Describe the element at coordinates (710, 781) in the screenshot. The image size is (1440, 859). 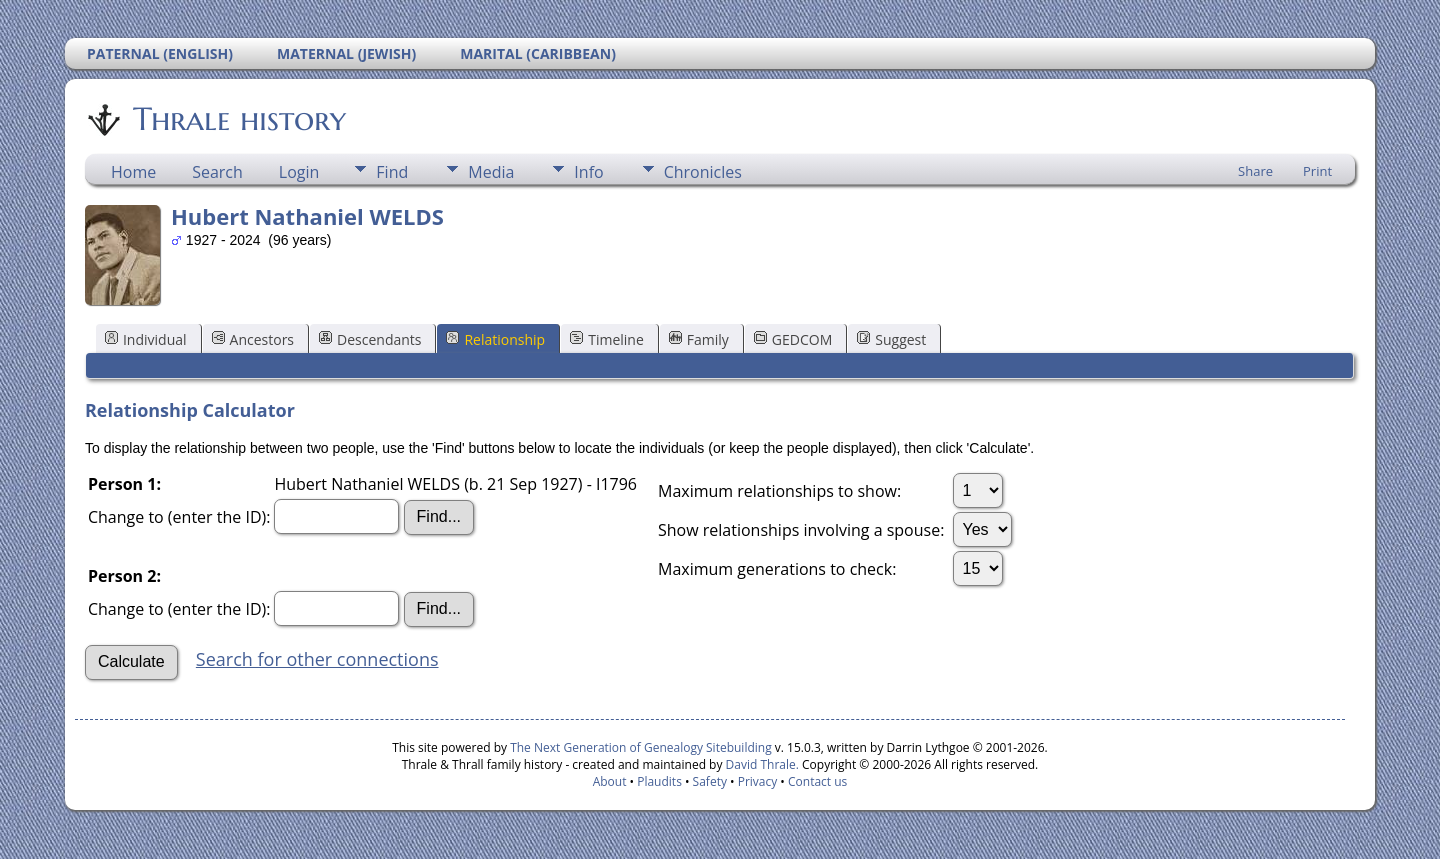
I see `Safety` at that location.